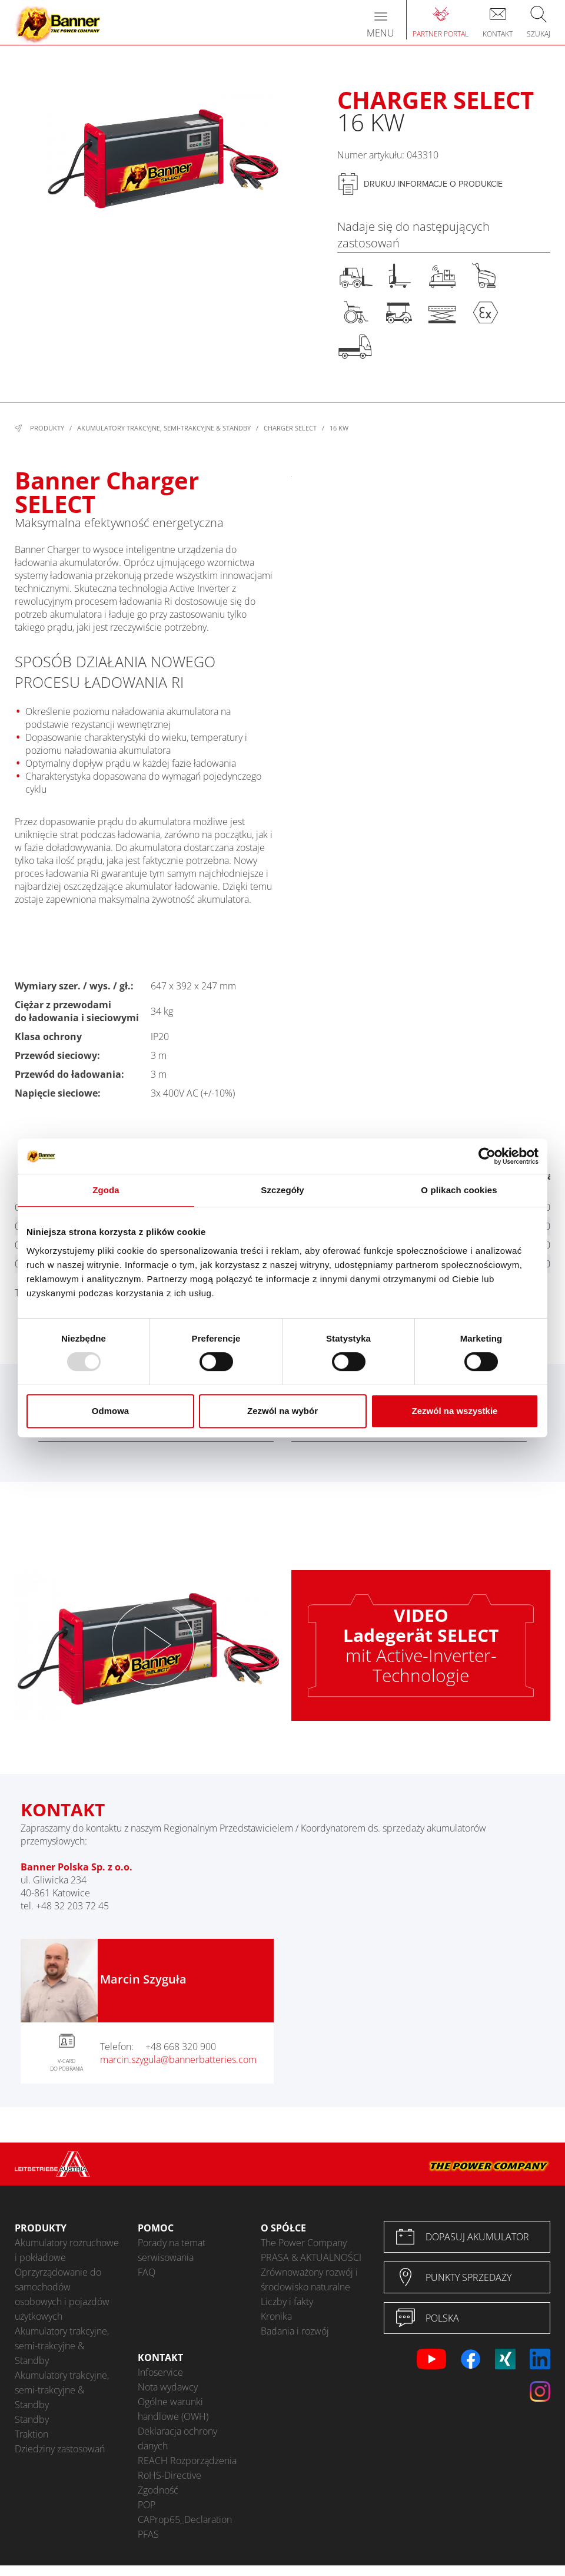 Image resolution: width=565 pixels, height=2576 pixels. What do you see at coordinates (282, 1411) in the screenshot?
I see `Zezwól na wybór` at bounding box center [282, 1411].